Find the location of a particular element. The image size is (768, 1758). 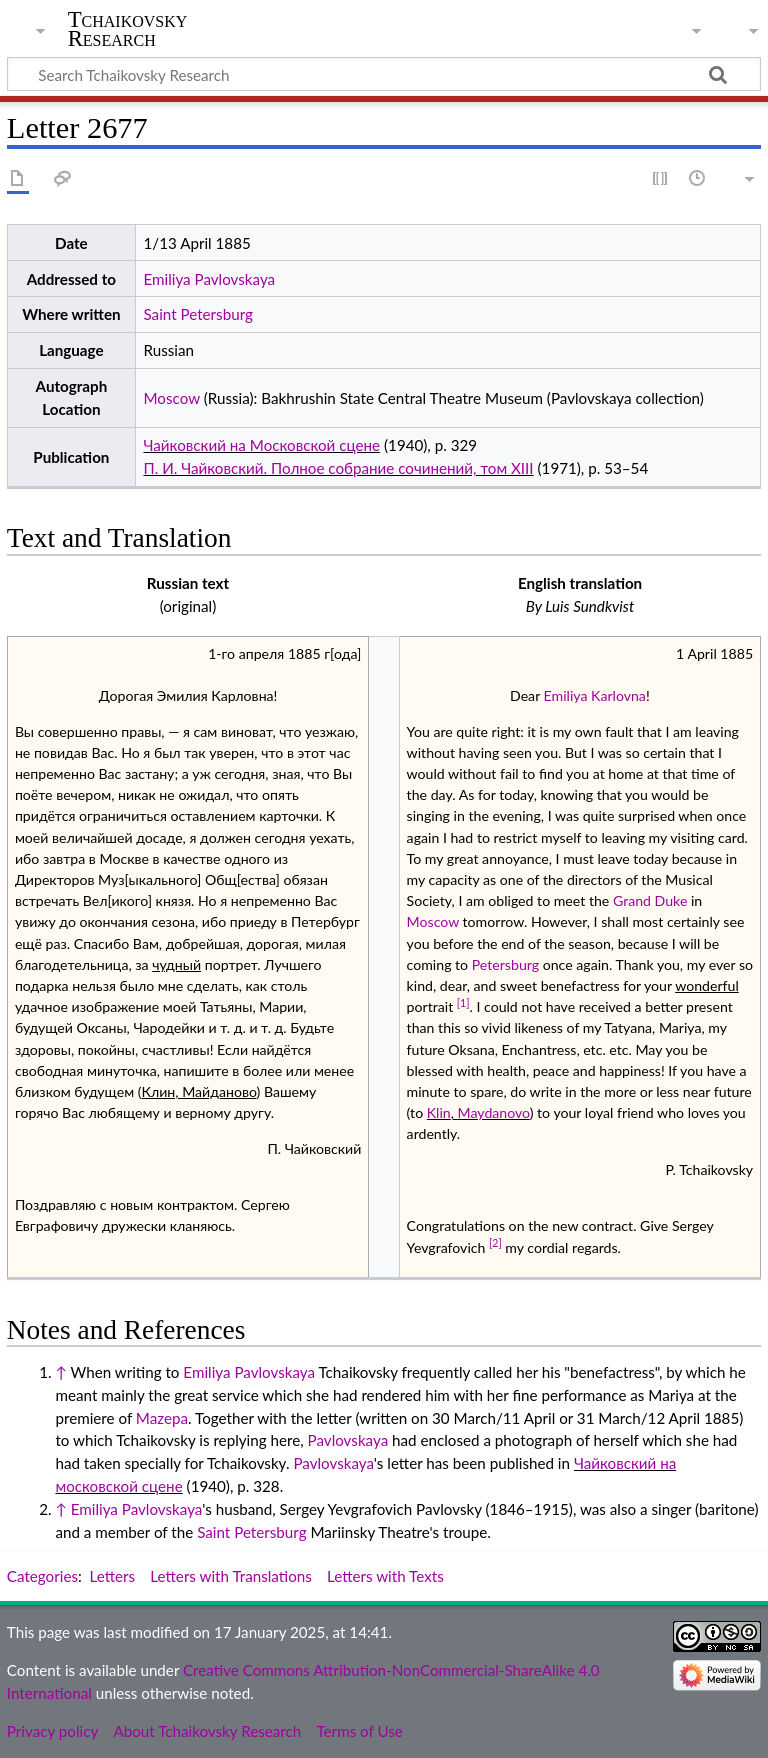

Mazepa is located at coordinates (162, 1418).